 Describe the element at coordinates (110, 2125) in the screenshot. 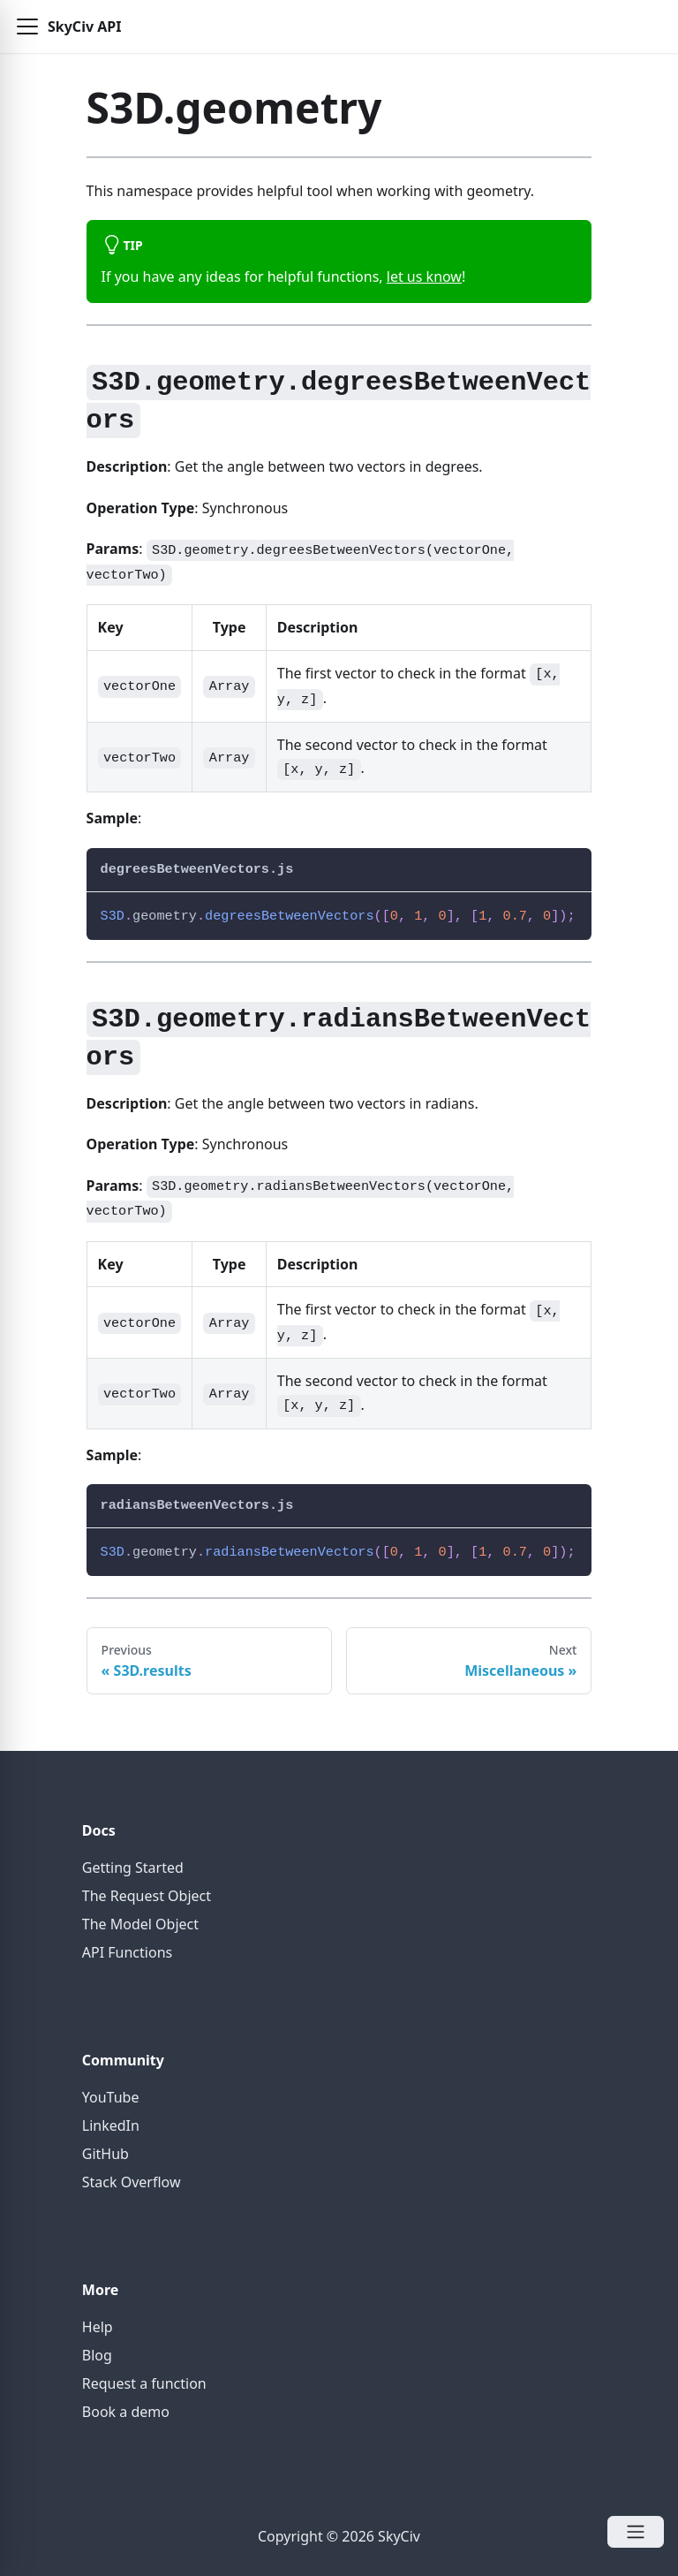

I see `LinkedIn` at that location.